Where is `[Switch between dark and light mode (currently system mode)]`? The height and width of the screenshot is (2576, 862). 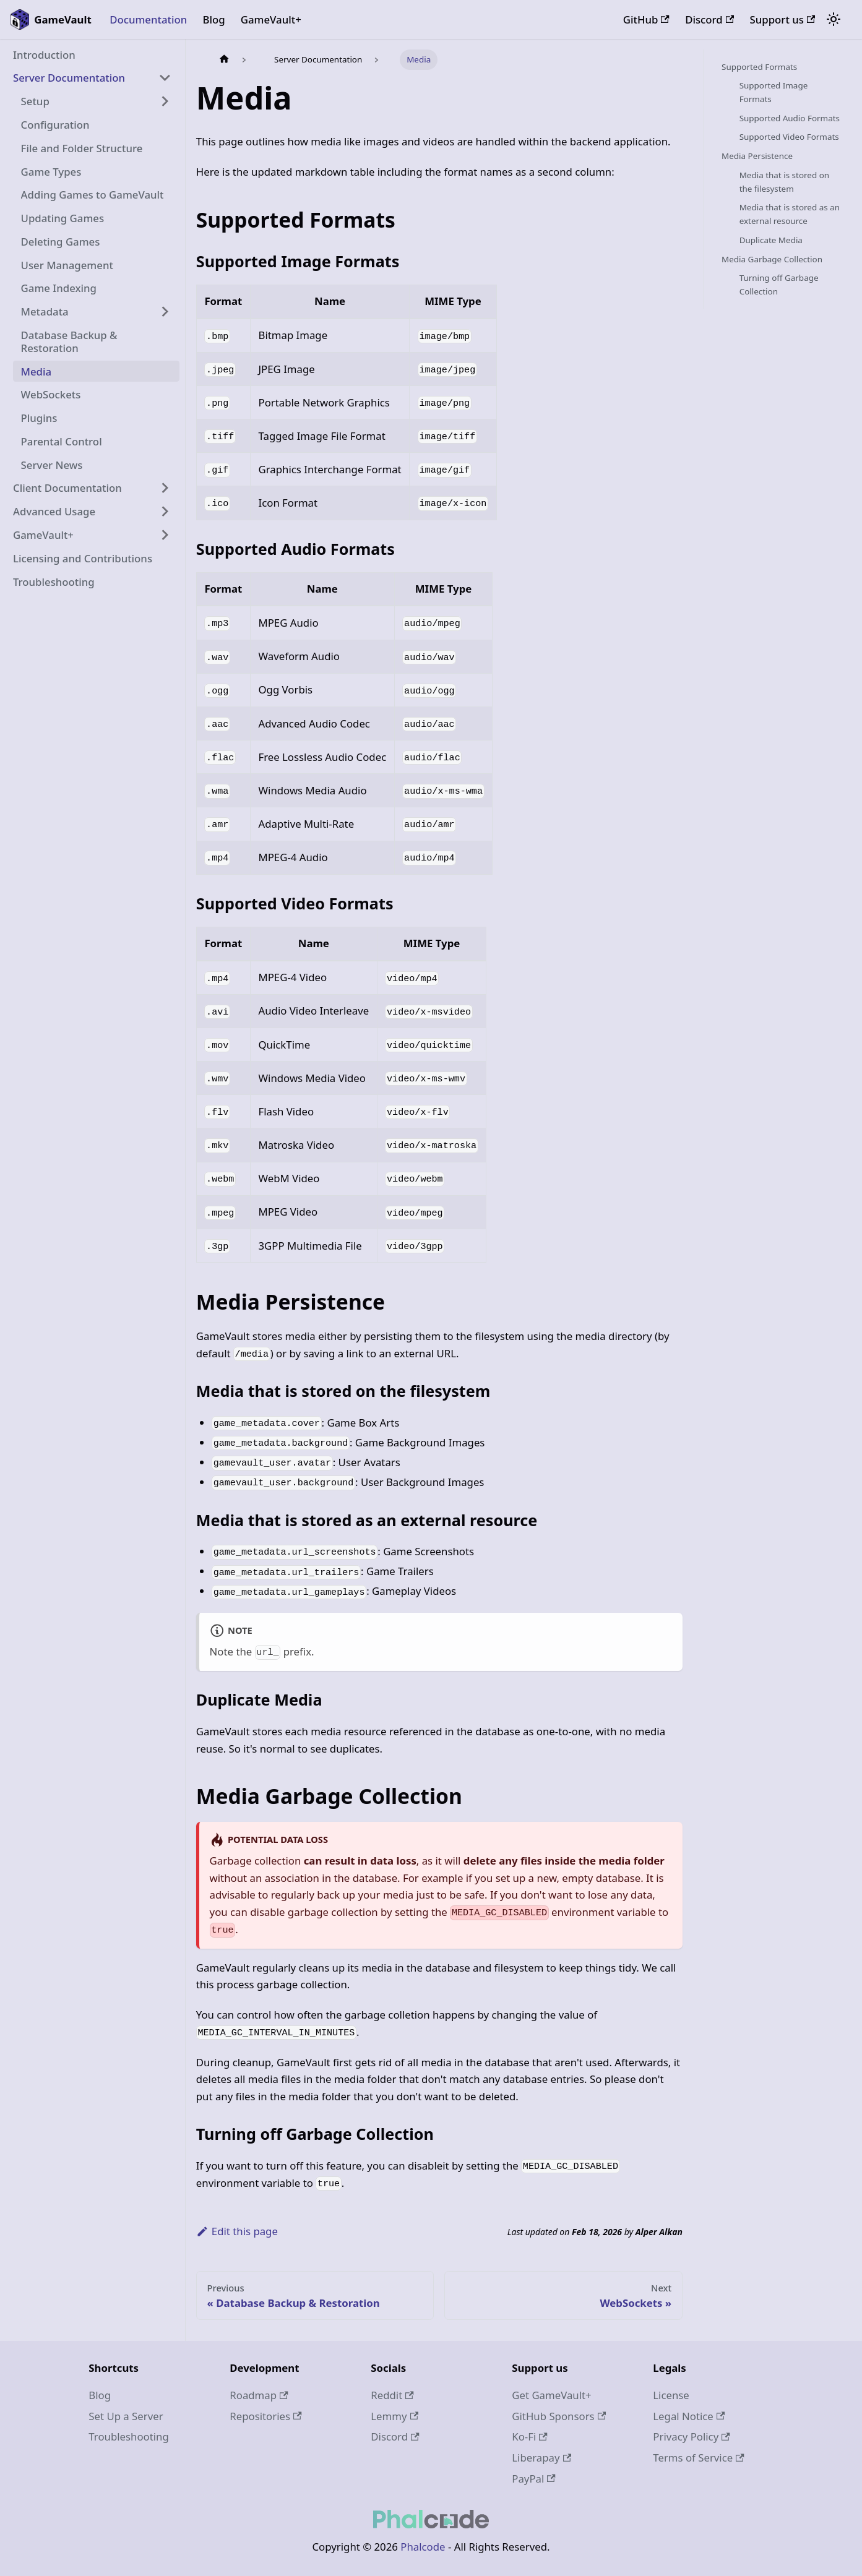
[Switch between dark and light mode (currently system mode)] is located at coordinates (833, 19).